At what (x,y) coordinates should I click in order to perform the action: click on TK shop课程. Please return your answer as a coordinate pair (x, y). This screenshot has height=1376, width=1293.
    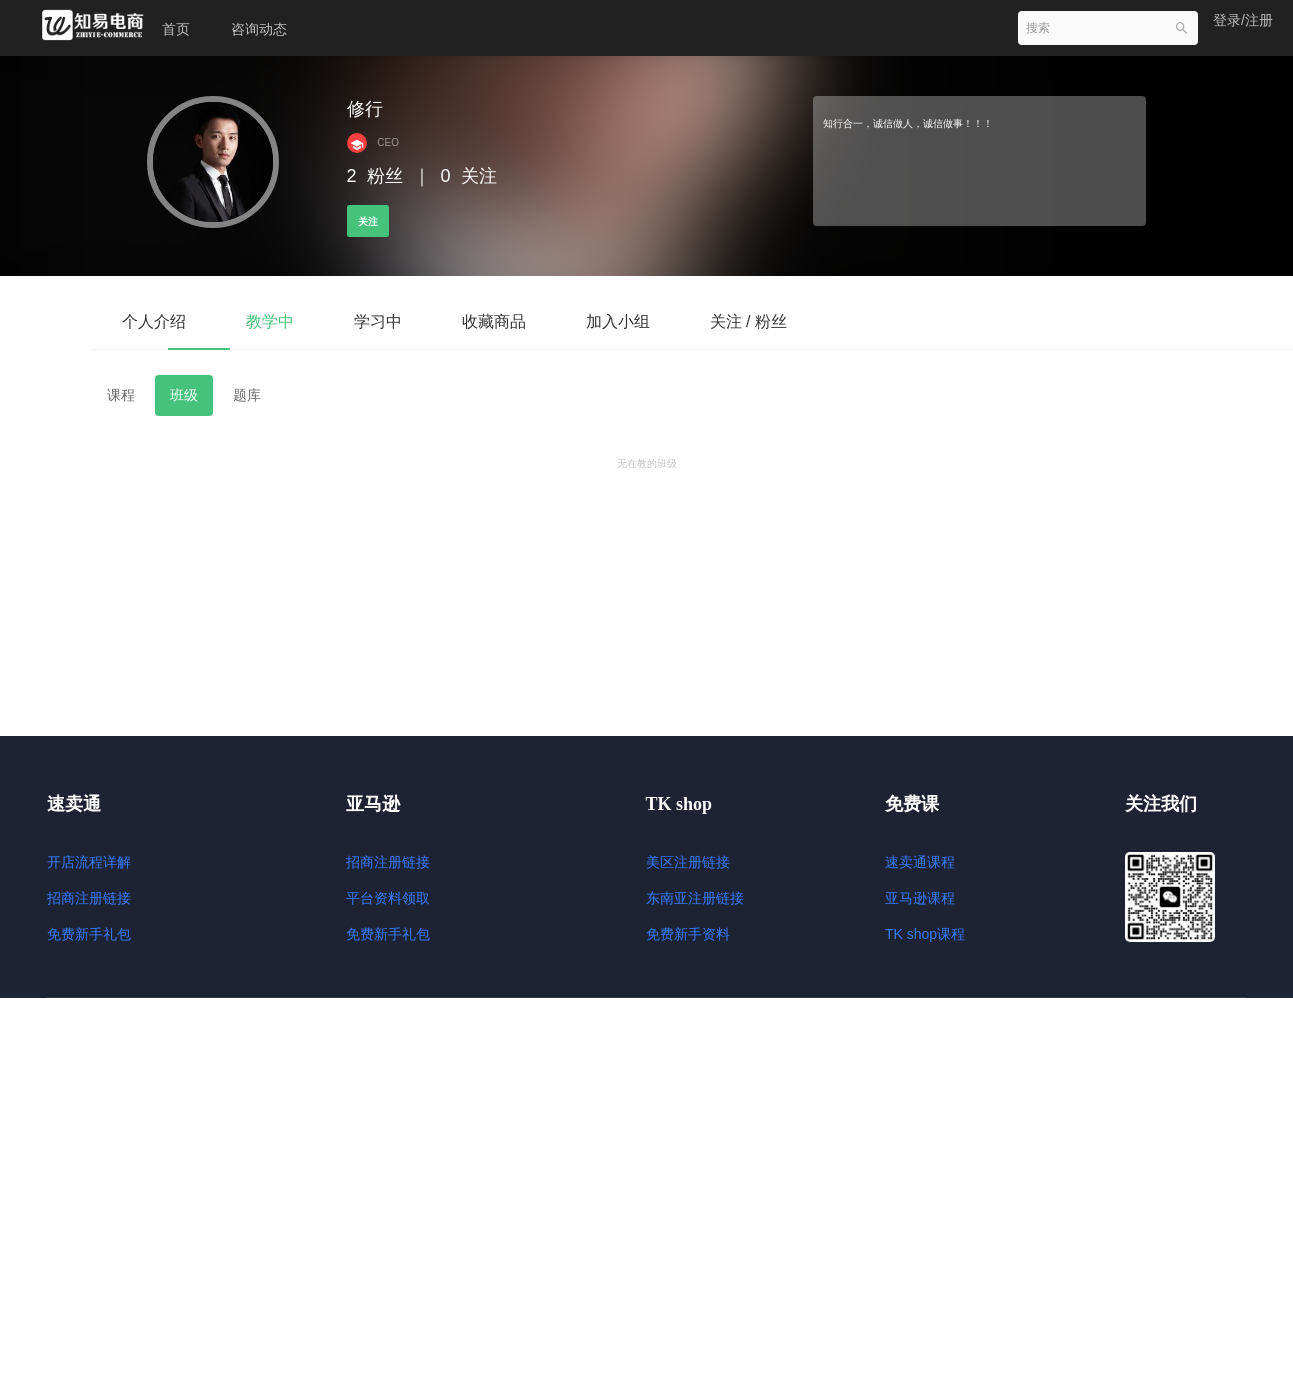
    Looking at the image, I should click on (925, 934).